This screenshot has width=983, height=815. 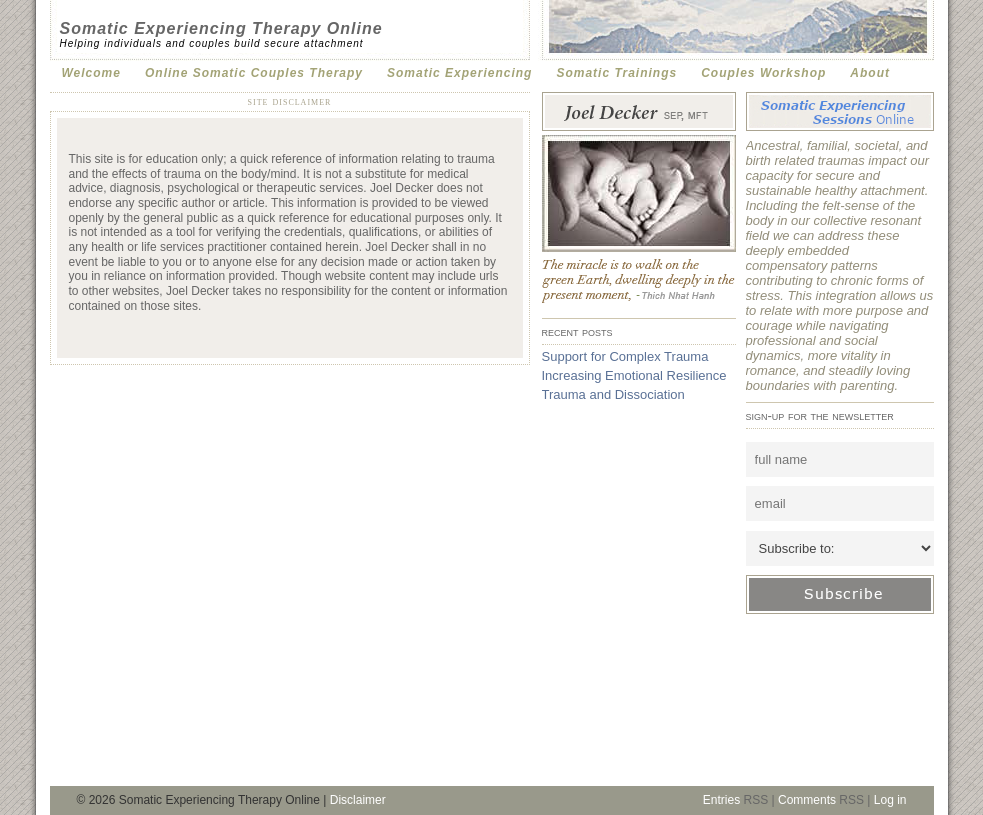 I want to click on Trauma and Dissociation, so click(x=613, y=394).